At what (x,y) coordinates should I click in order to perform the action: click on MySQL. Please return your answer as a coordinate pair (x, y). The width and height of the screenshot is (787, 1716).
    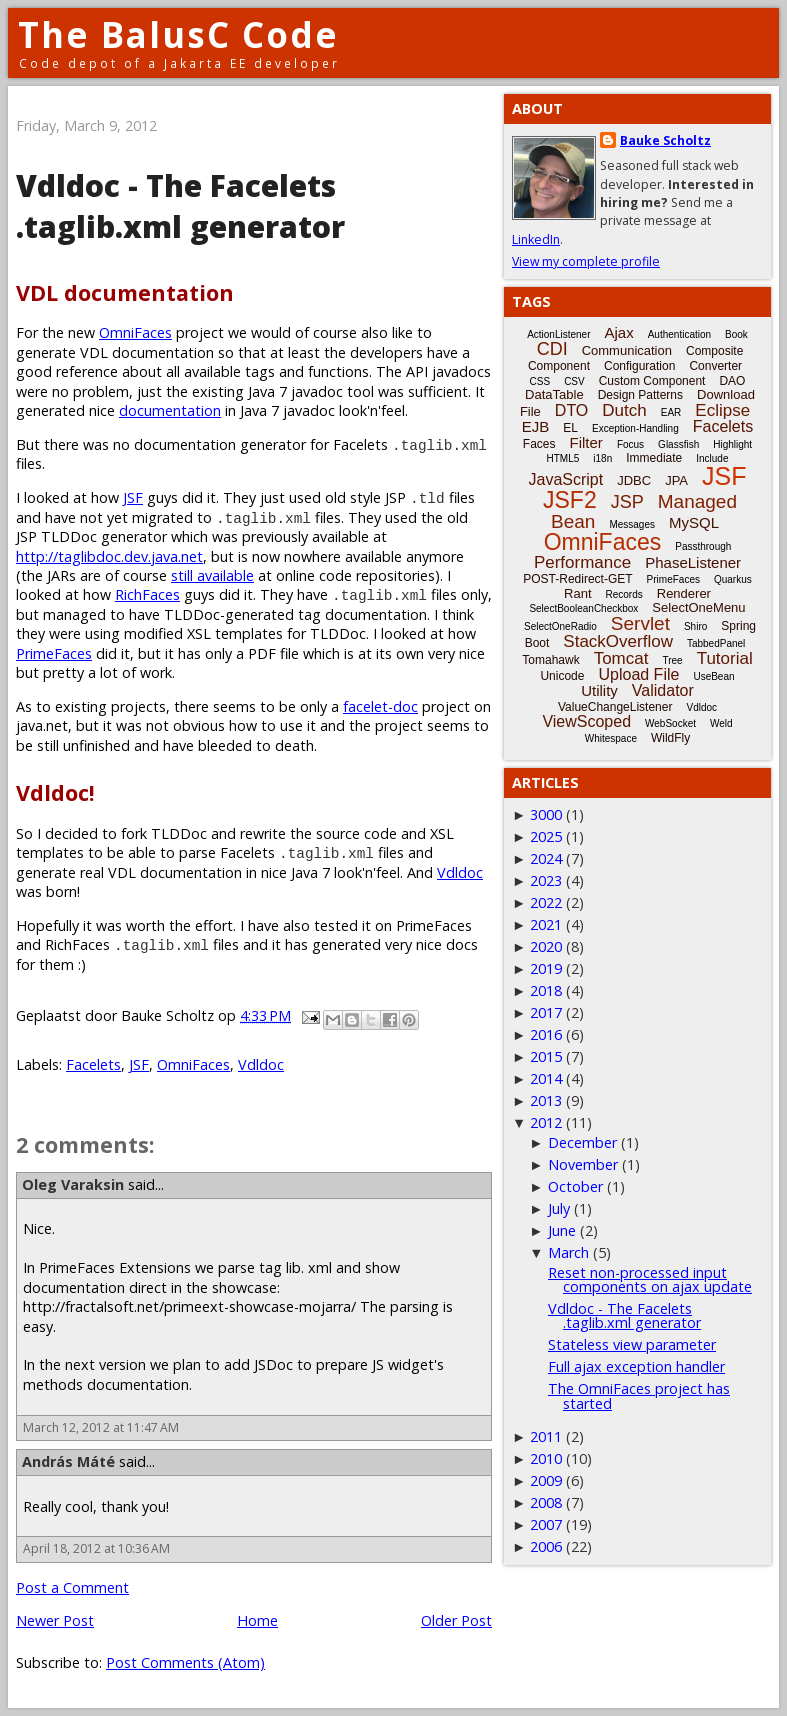
    Looking at the image, I should click on (694, 522).